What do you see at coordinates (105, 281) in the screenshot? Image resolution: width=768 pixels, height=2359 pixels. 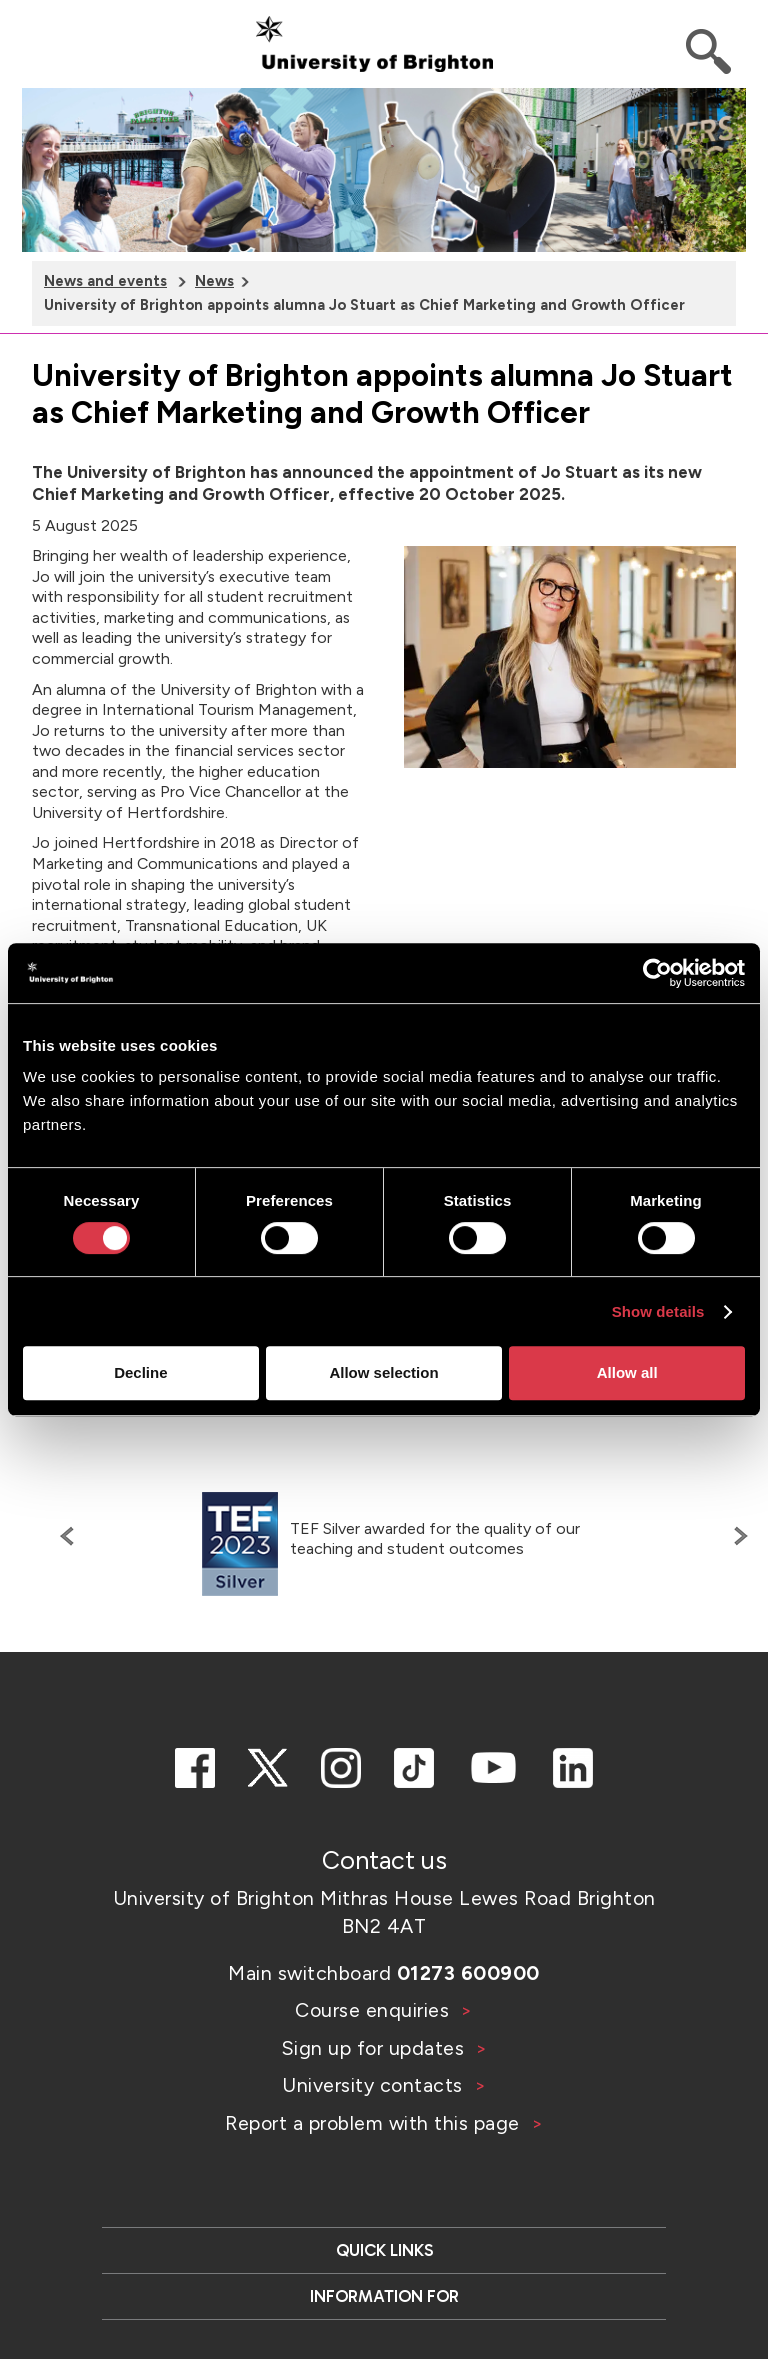 I see `News and events` at bounding box center [105, 281].